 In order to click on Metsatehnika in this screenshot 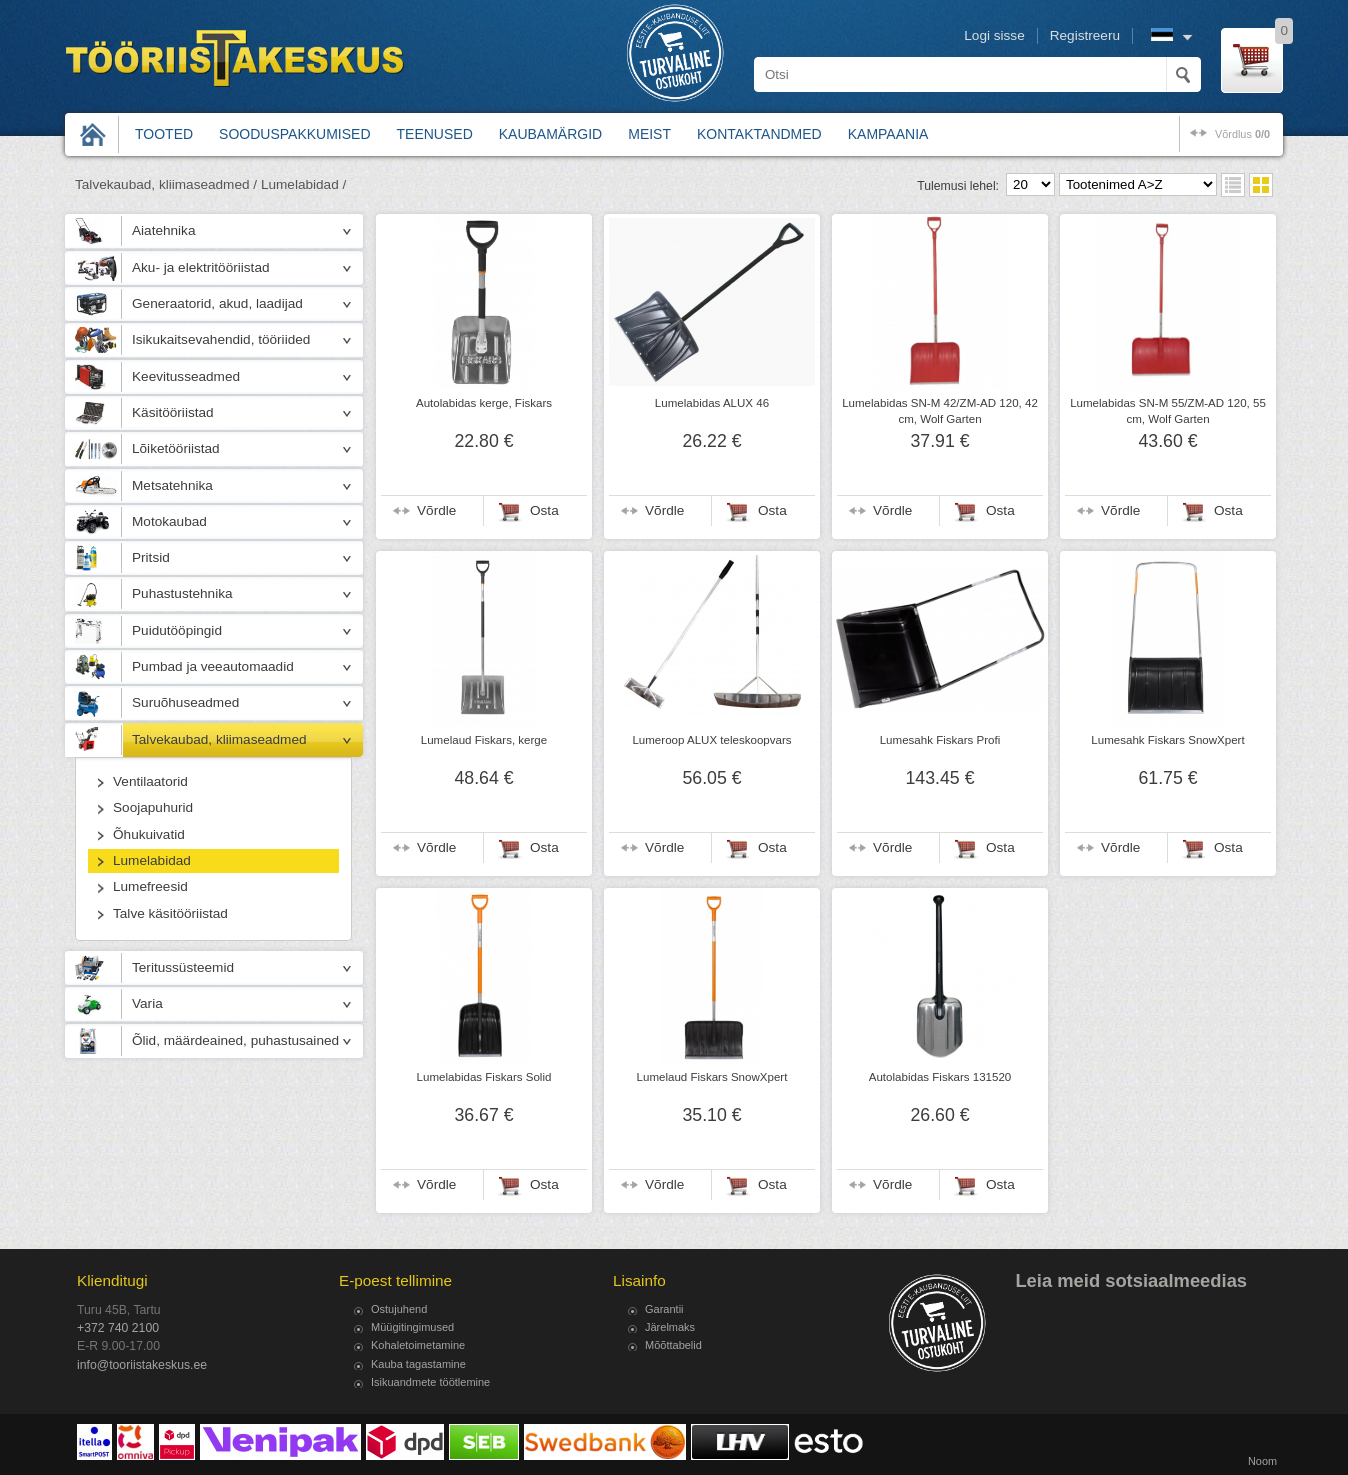, I will do `click(172, 485)`.